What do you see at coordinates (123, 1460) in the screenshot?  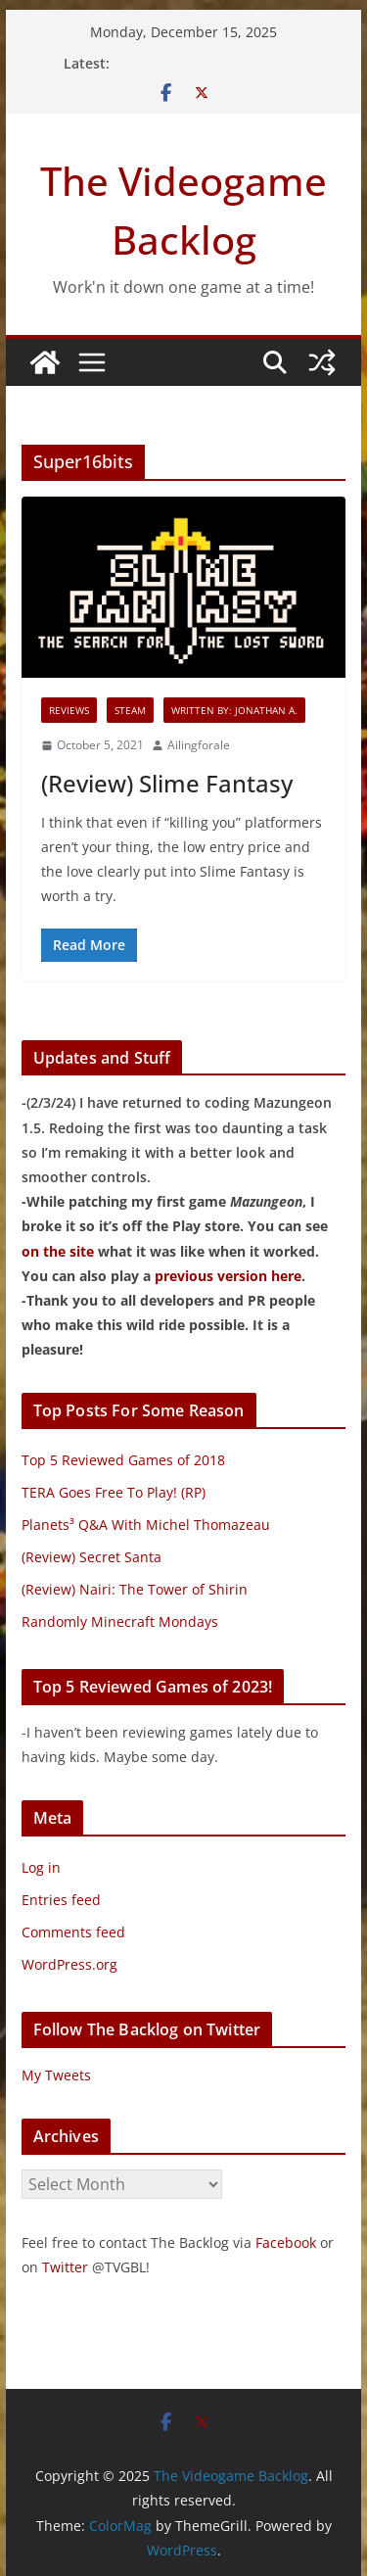 I see `Top 5 Reviewed Games of 2018` at bounding box center [123, 1460].